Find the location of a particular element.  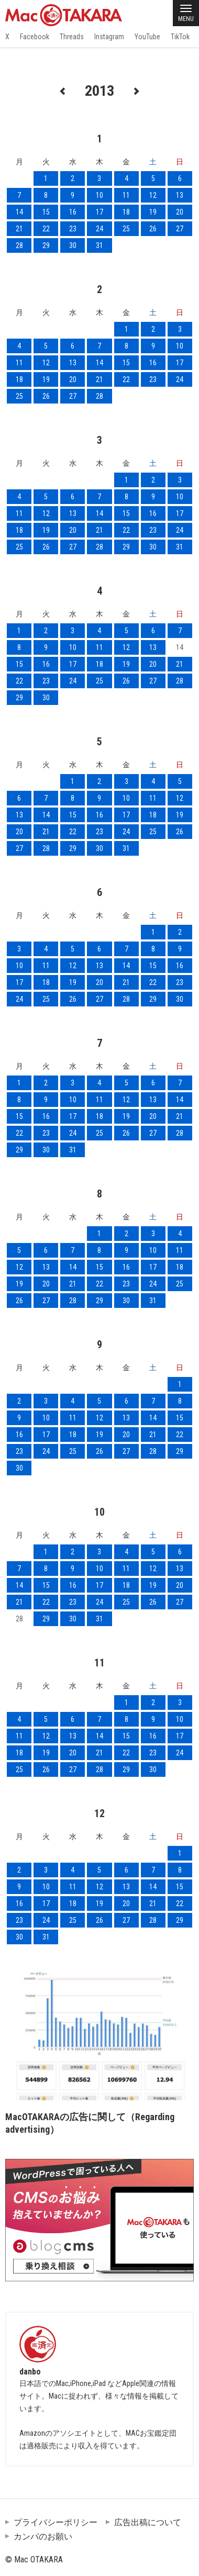

19 is located at coordinates (153, 212).